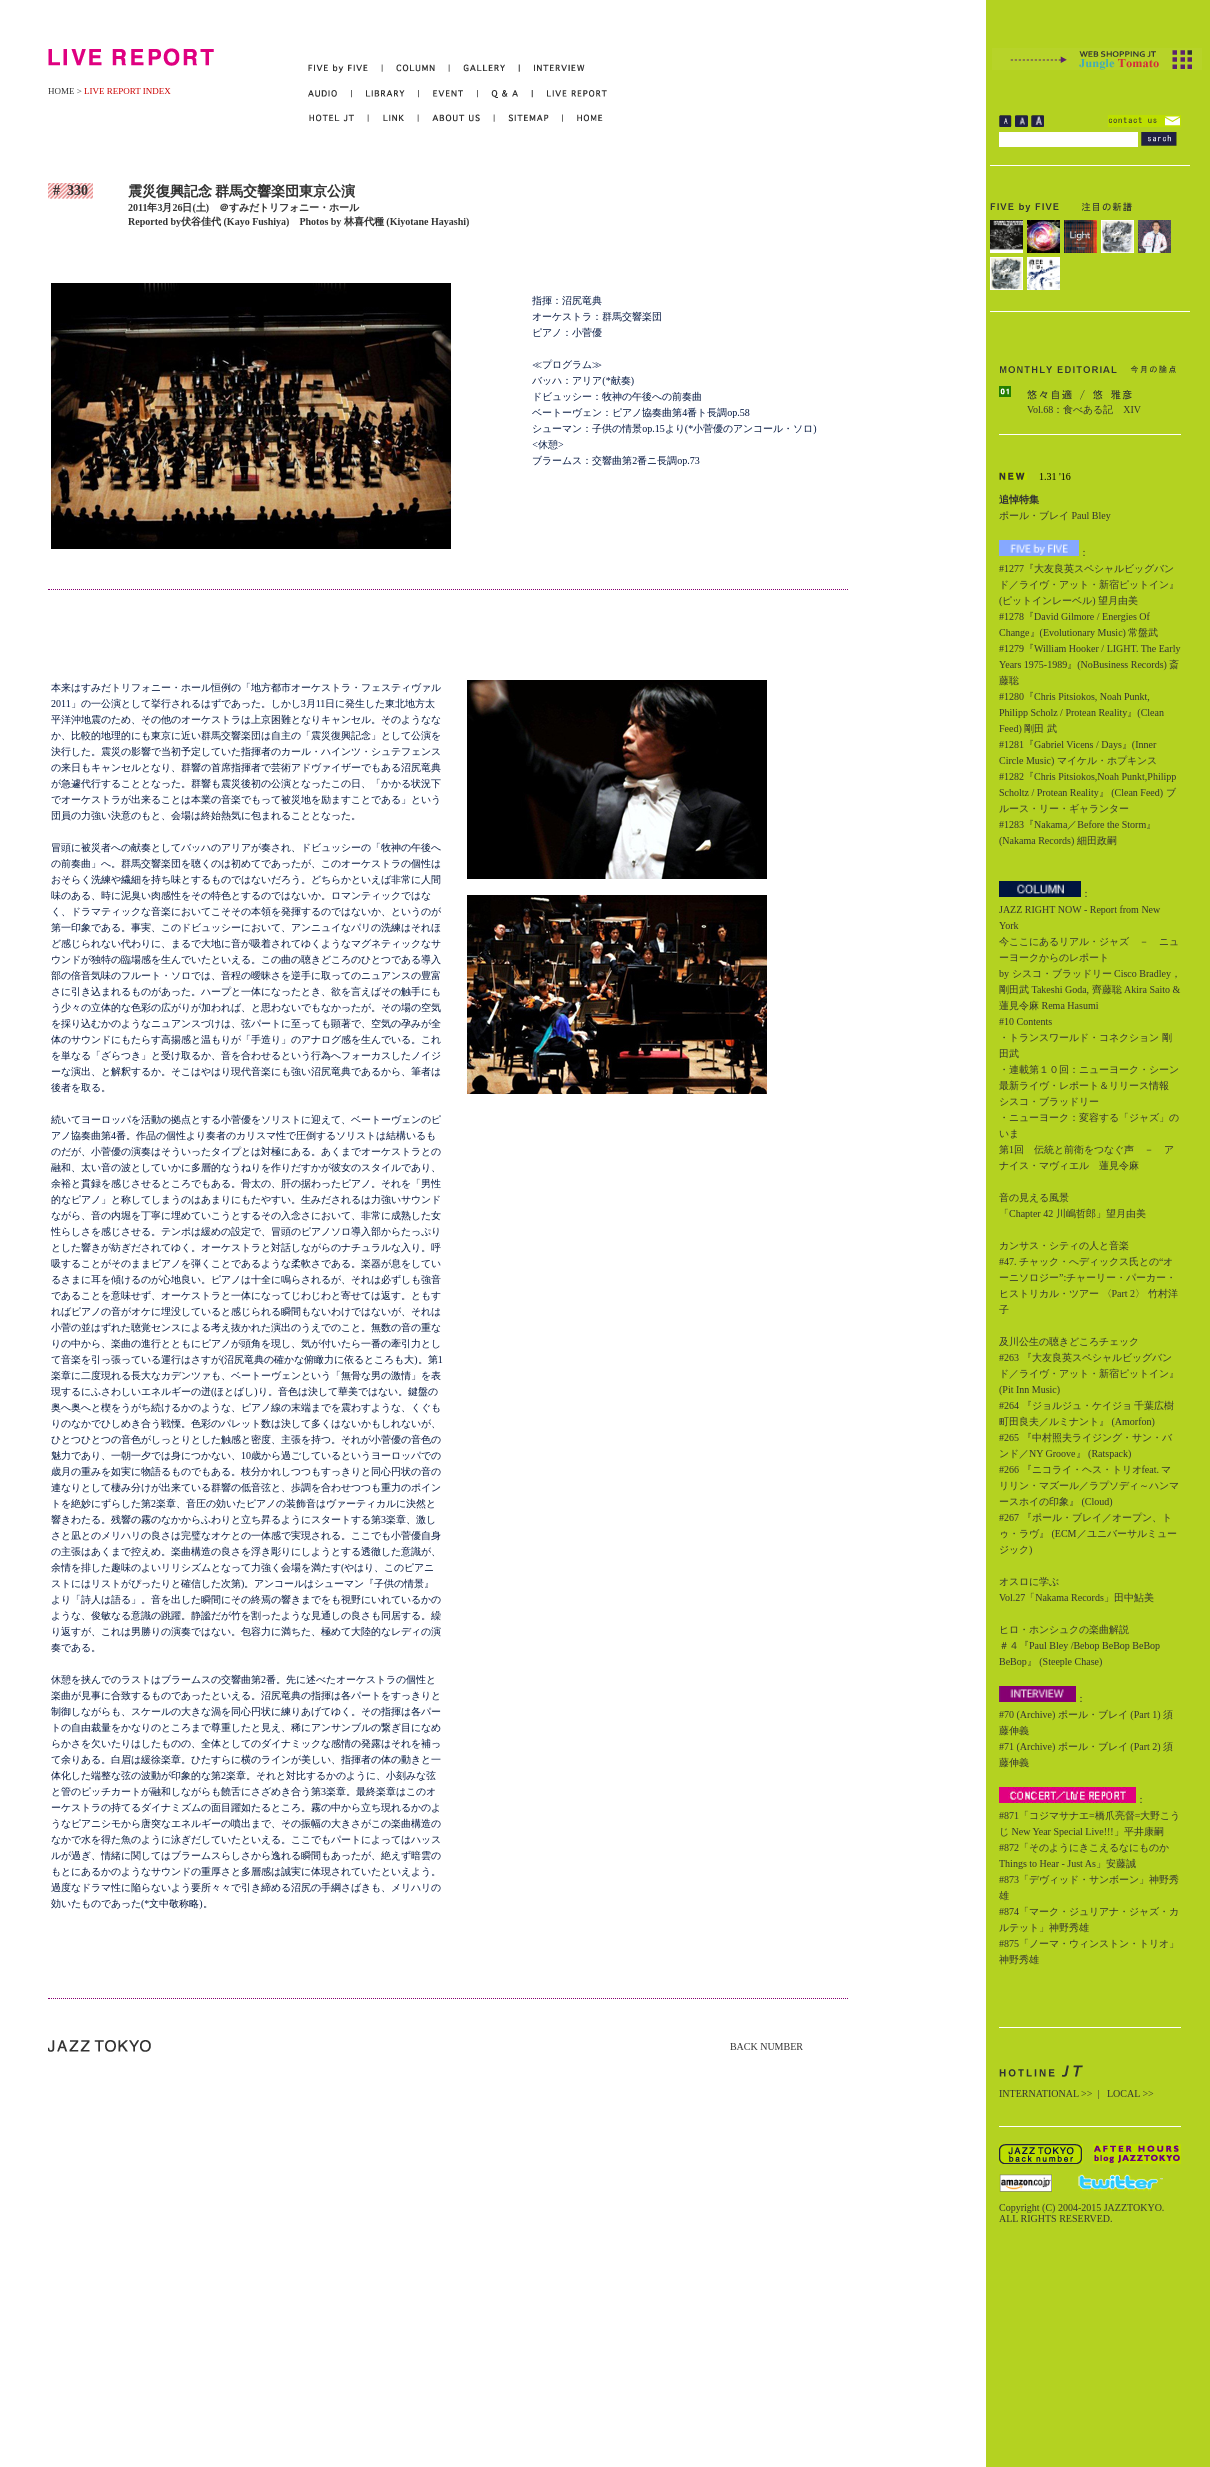  Describe the element at coordinates (338, 118) in the screenshot. I see `HOTEL JT` at that location.